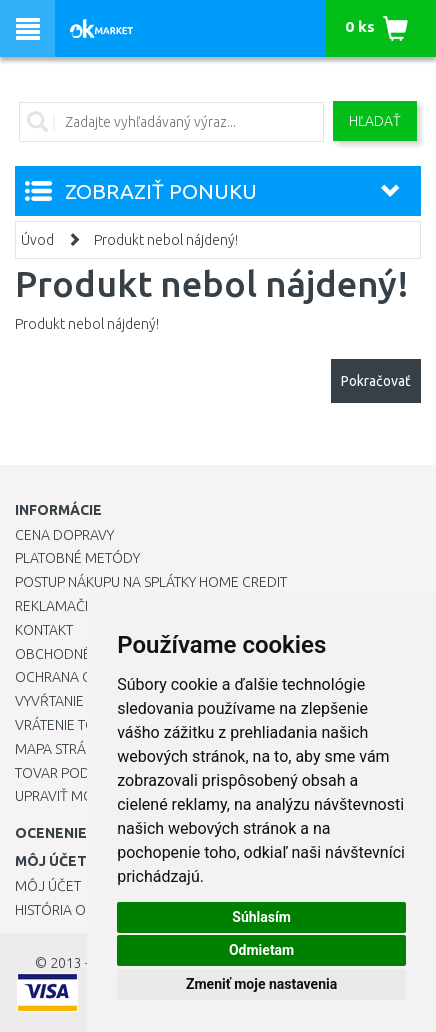  Describe the element at coordinates (48, 886) in the screenshot. I see `Môj účet` at that location.